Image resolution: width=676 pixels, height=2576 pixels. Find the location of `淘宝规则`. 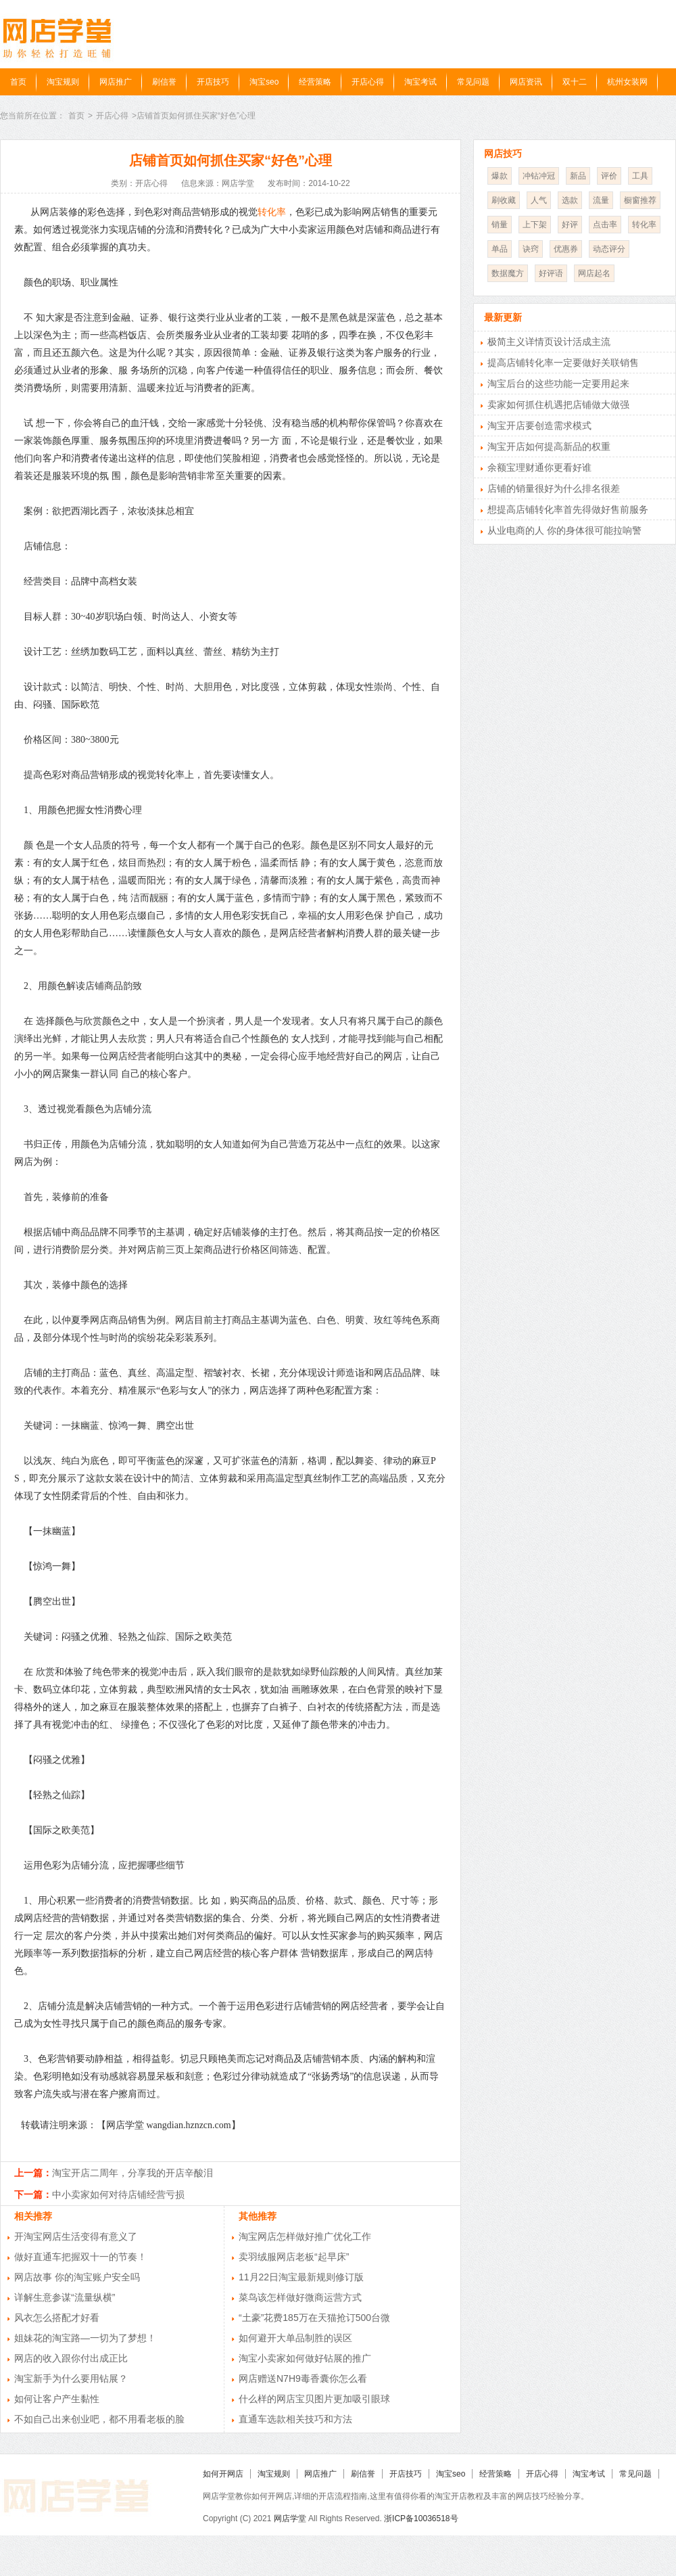

淘宝规则 is located at coordinates (63, 82).